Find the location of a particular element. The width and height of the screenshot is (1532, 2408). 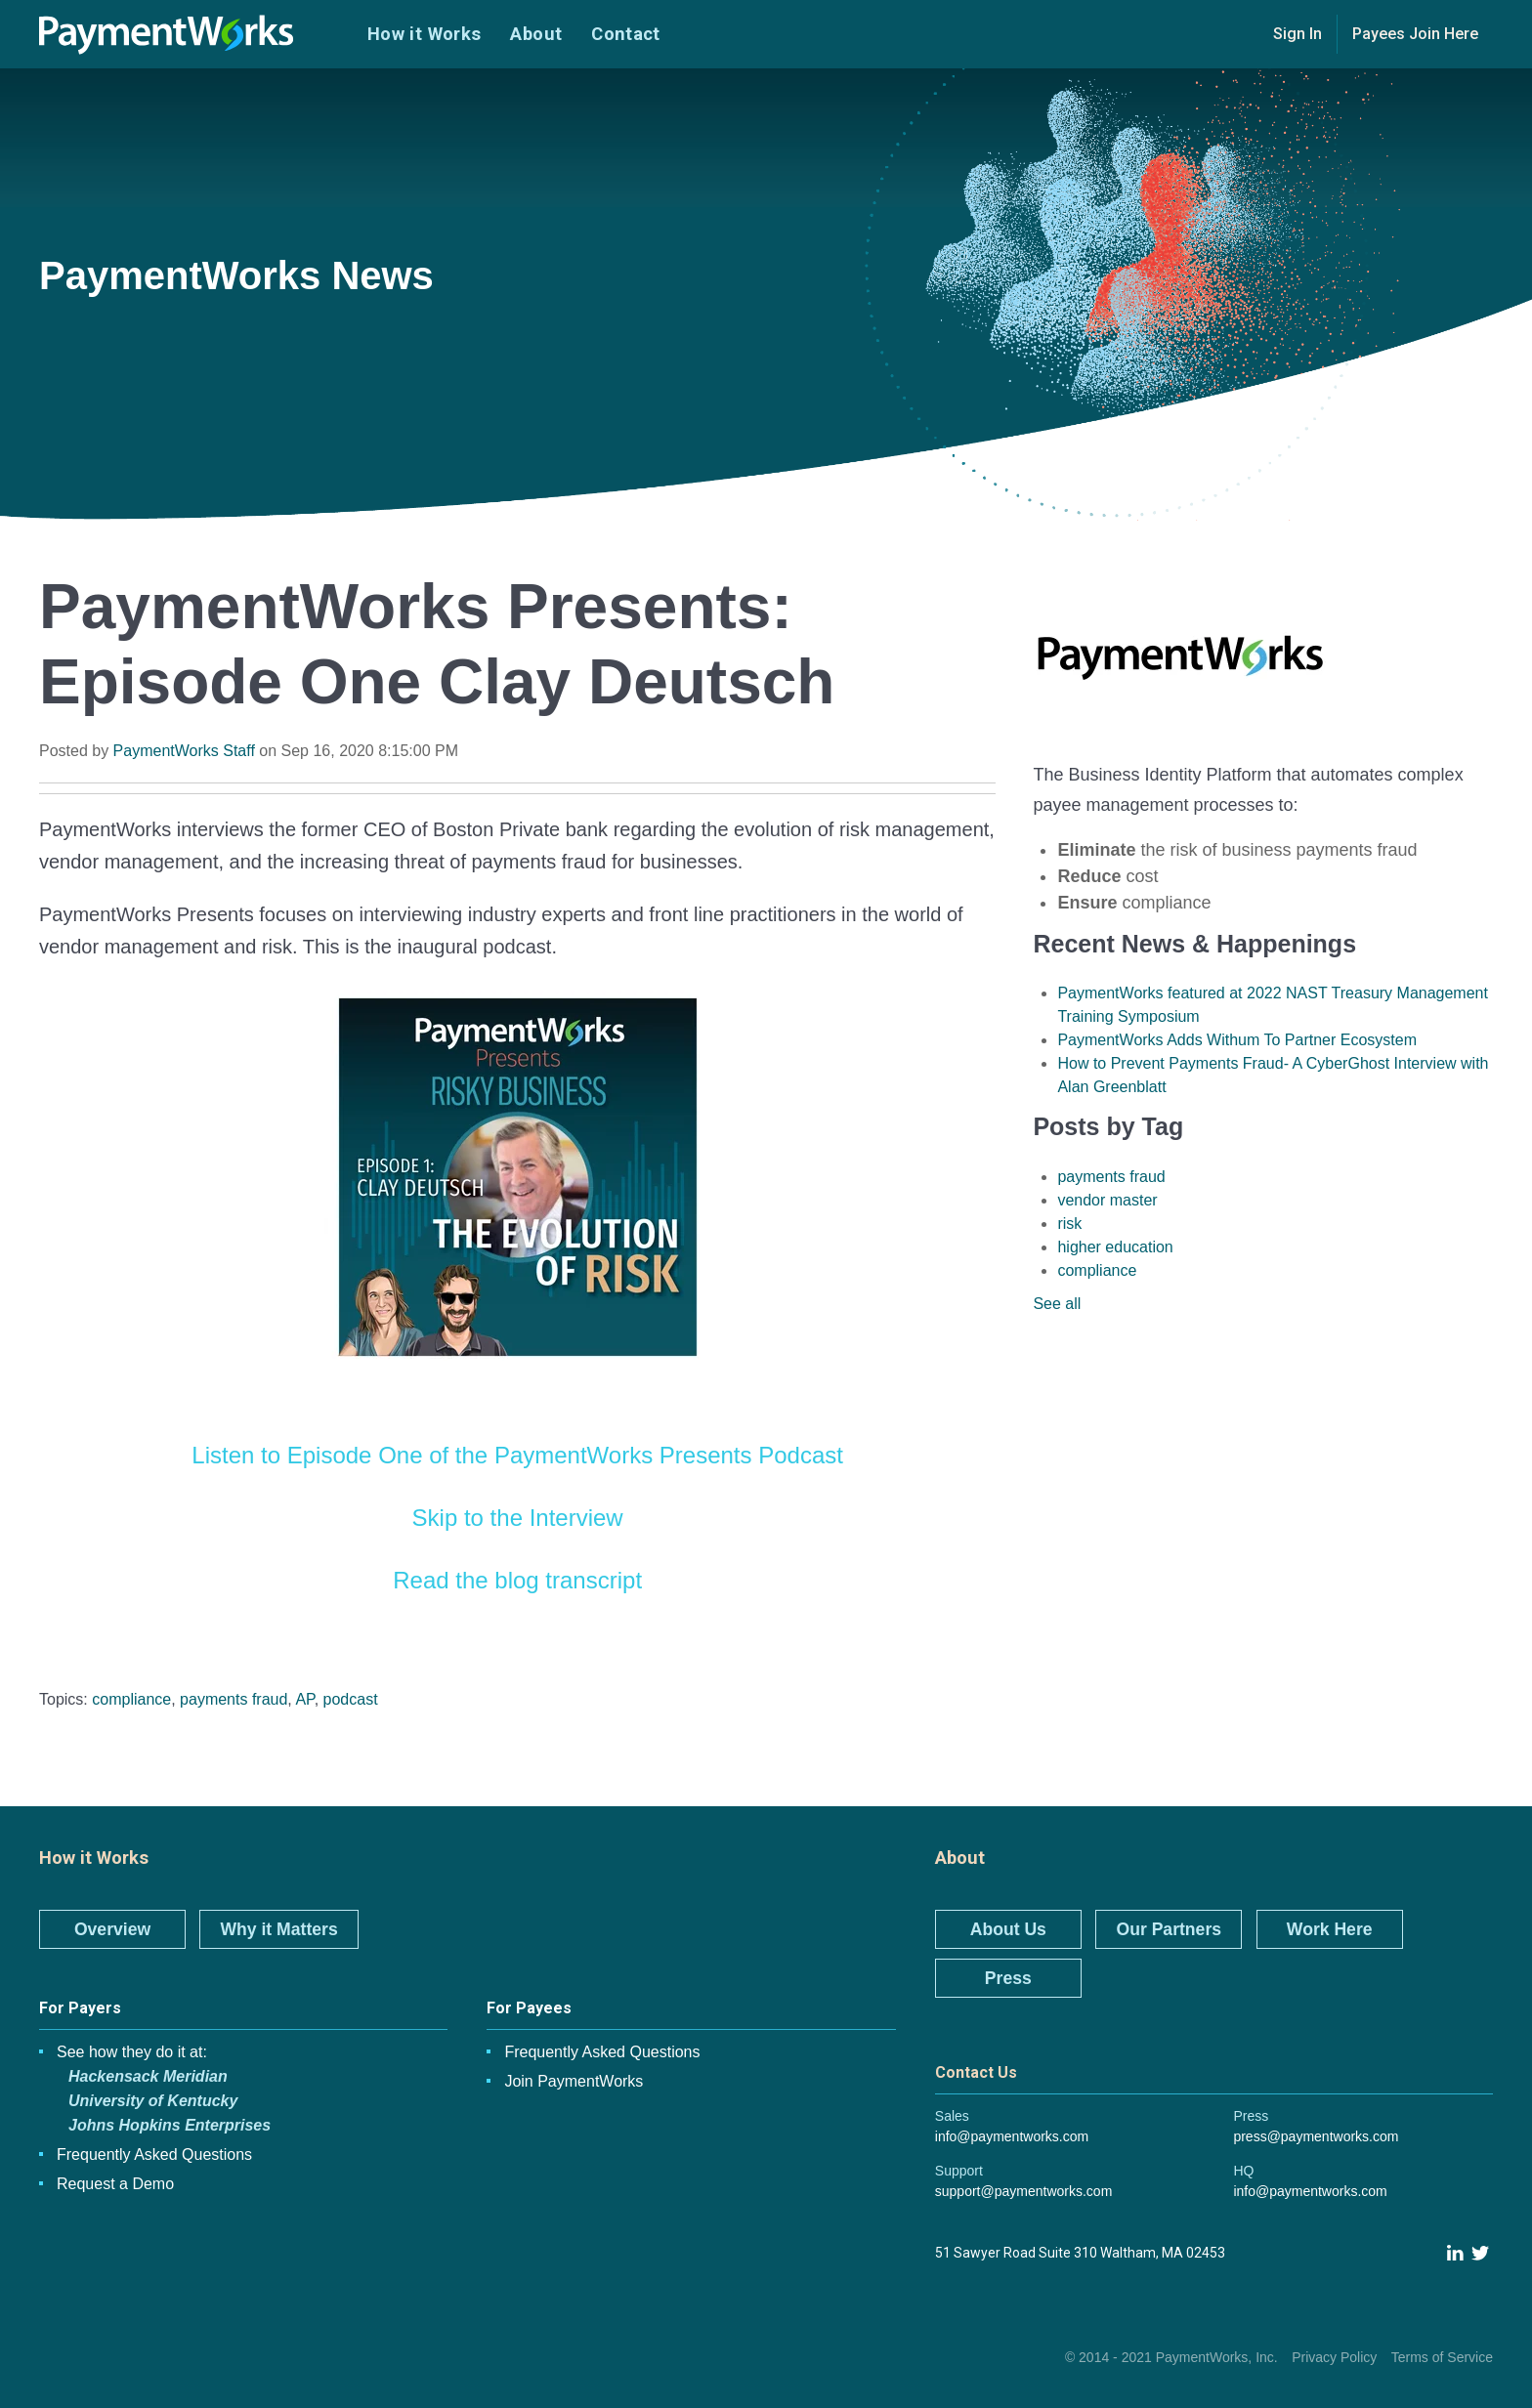

Our Partners is located at coordinates (1168, 1929).